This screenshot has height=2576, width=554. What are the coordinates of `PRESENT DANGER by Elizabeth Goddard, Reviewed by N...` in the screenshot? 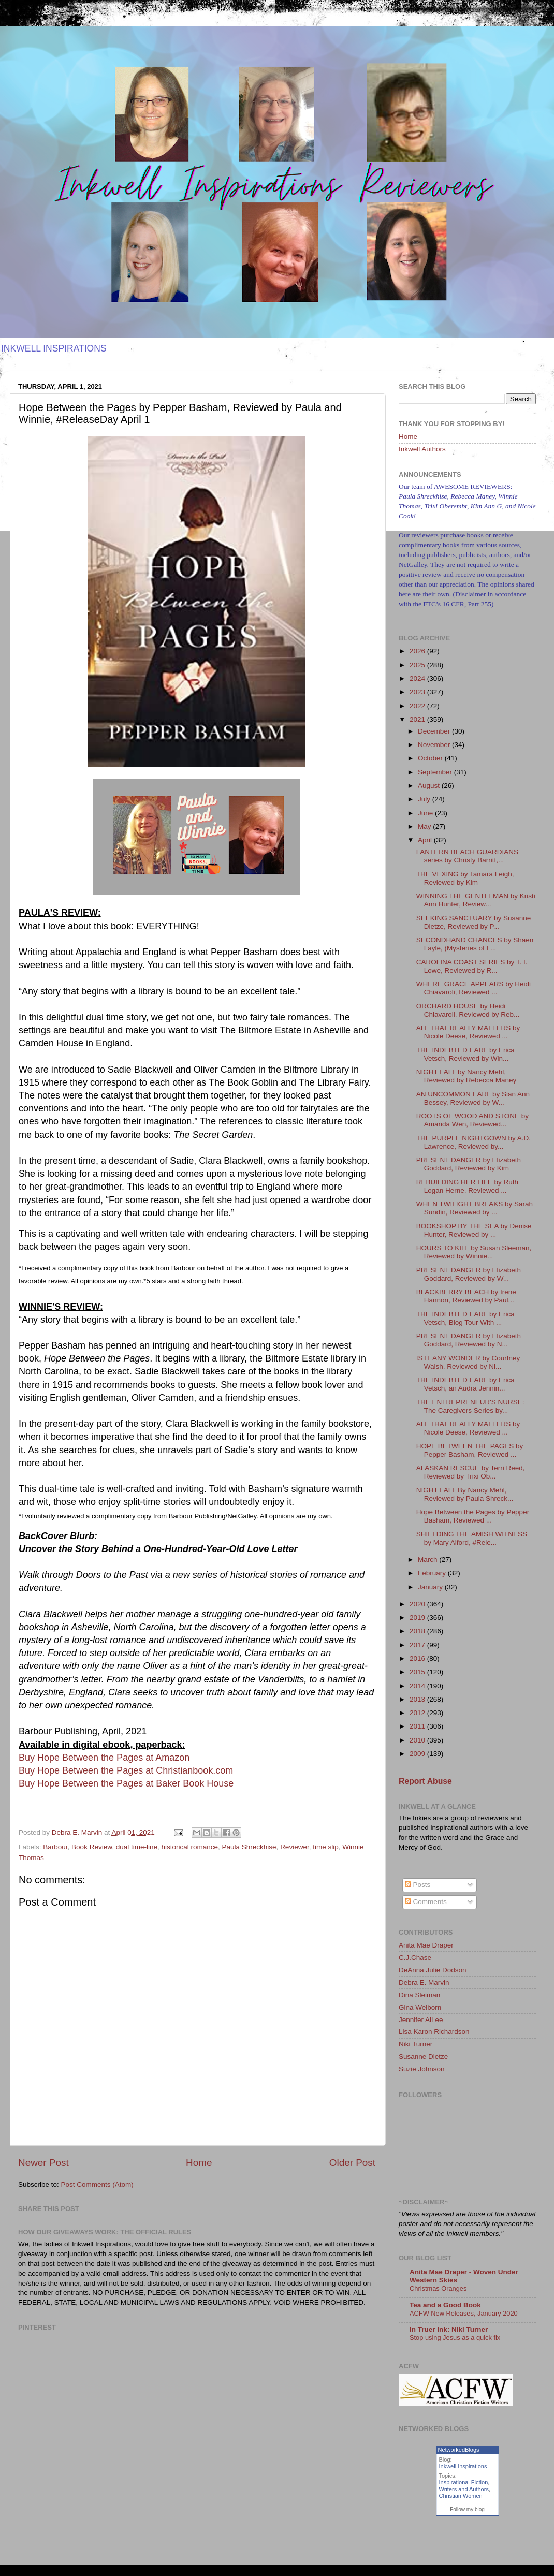 It's located at (468, 1340).